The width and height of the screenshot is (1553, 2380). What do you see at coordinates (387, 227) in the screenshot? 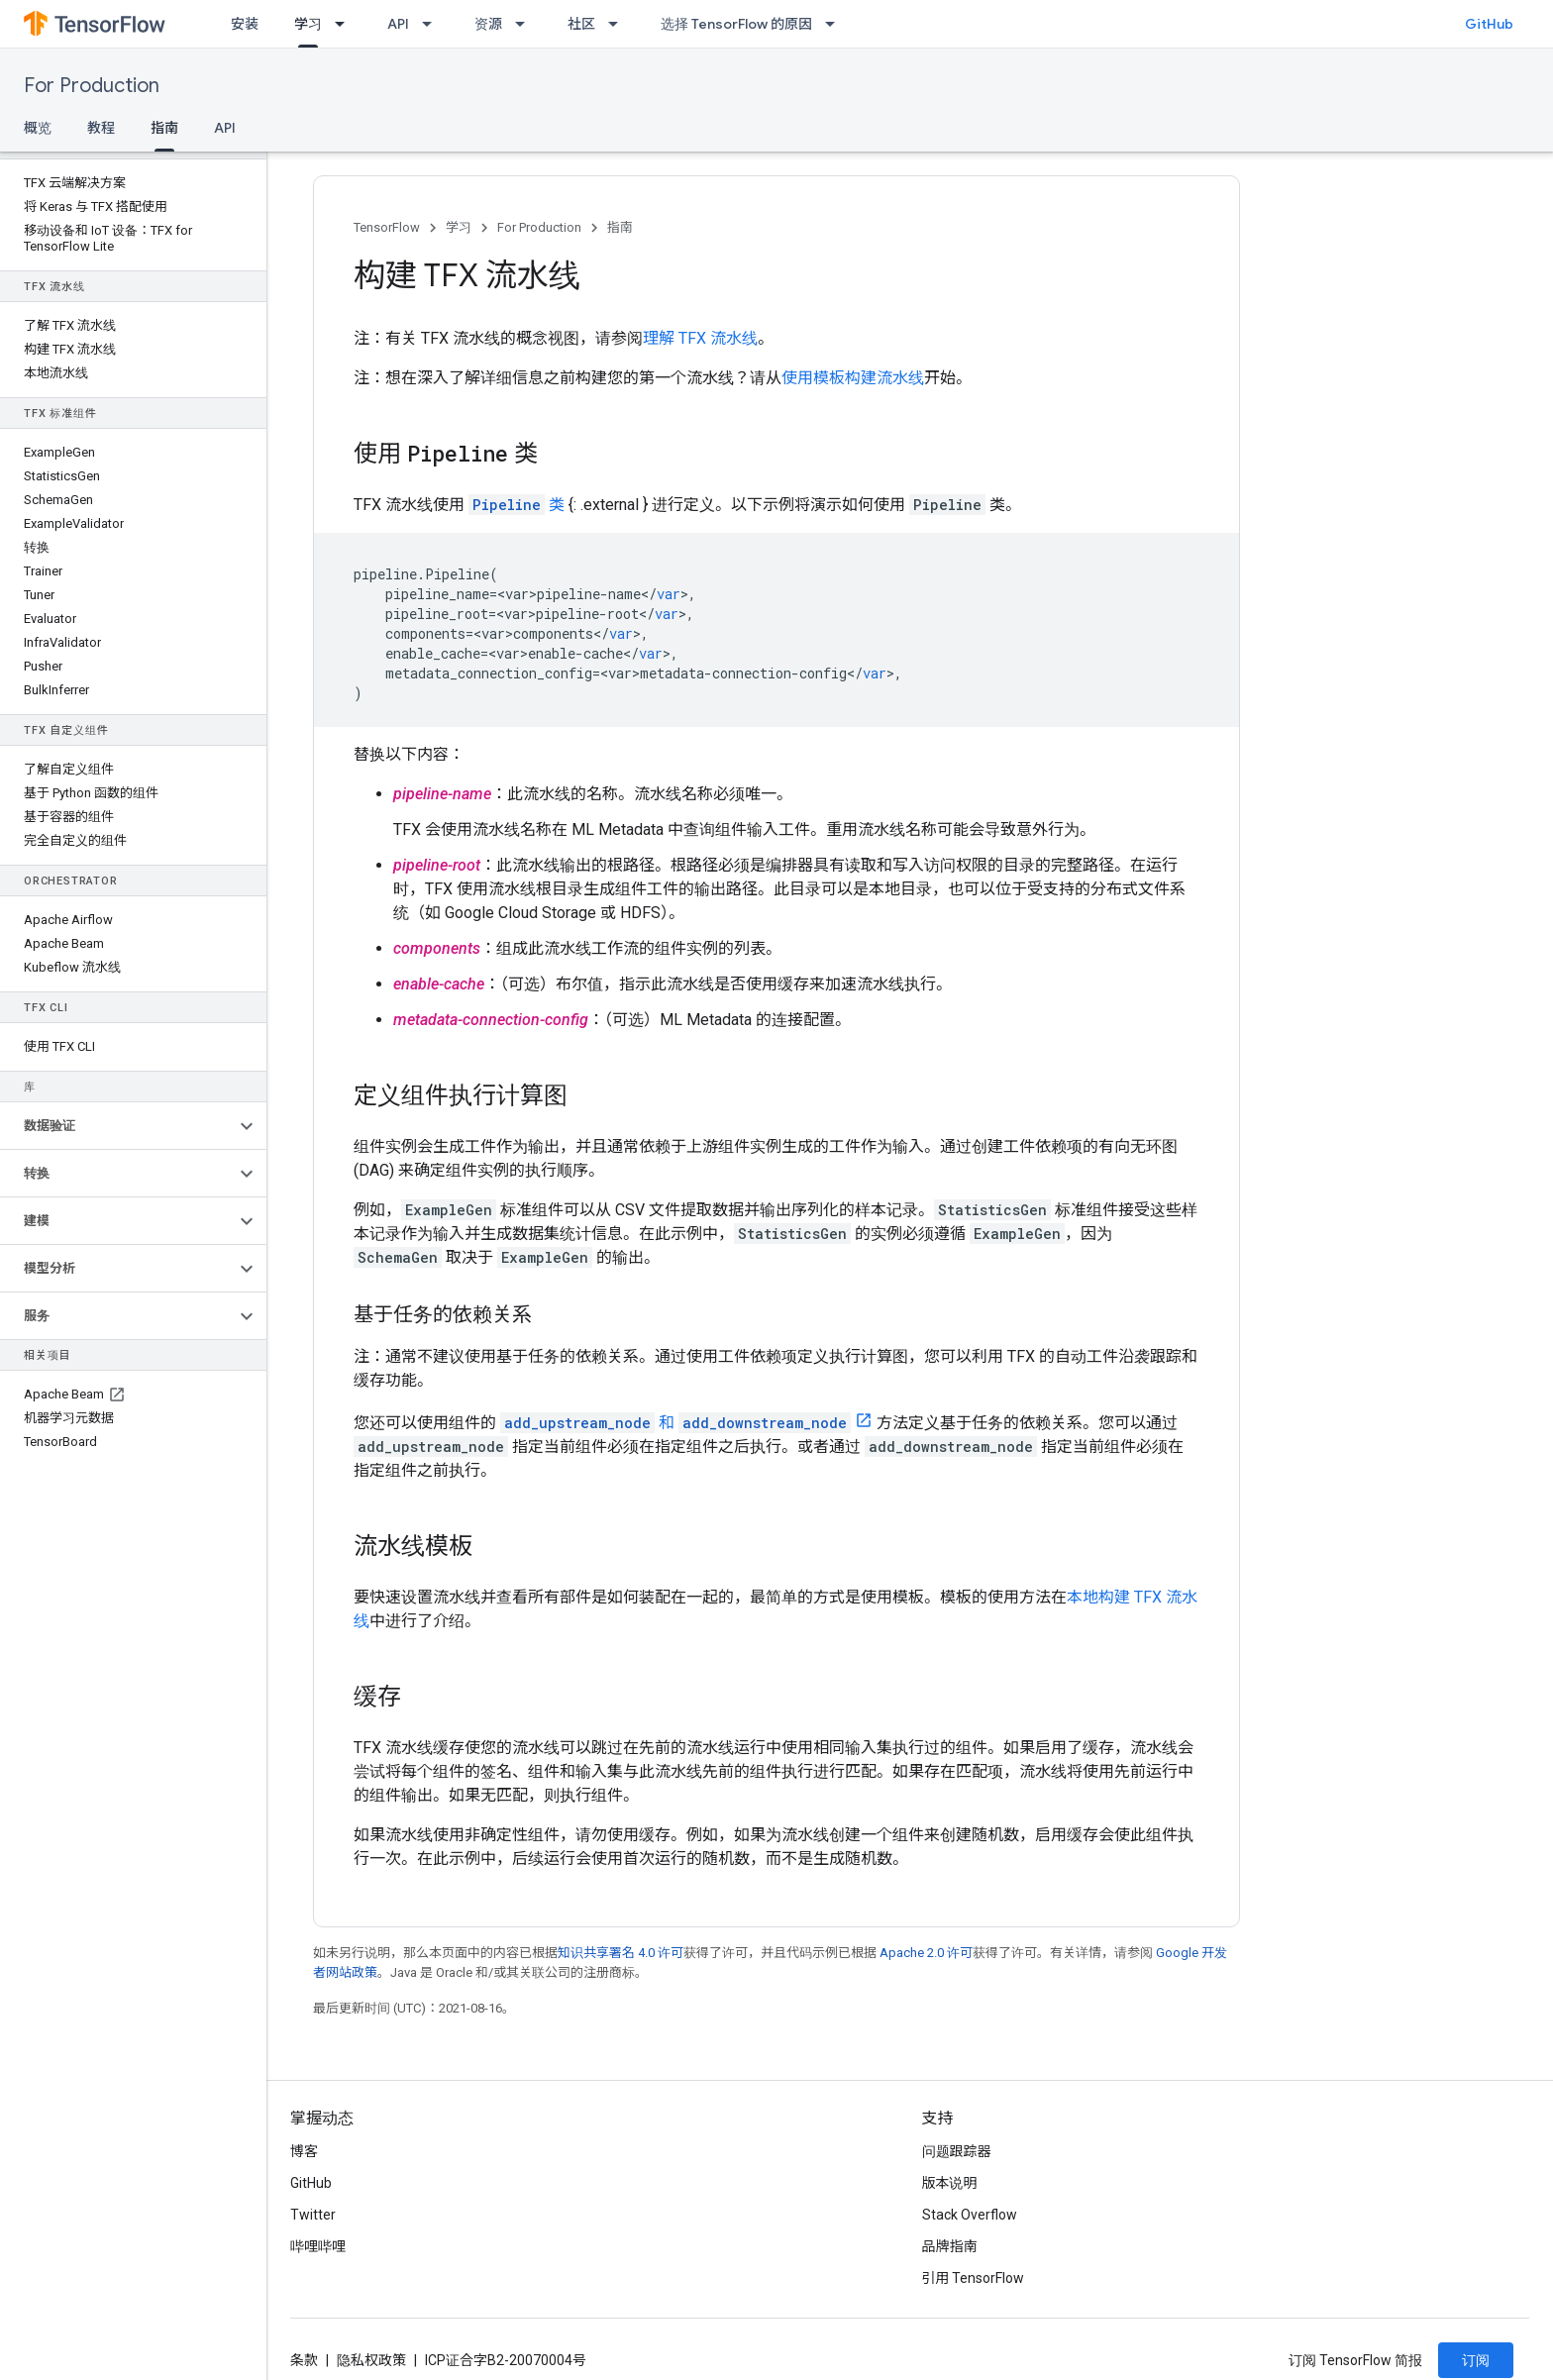
I see `TensorFlow` at bounding box center [387, 227].